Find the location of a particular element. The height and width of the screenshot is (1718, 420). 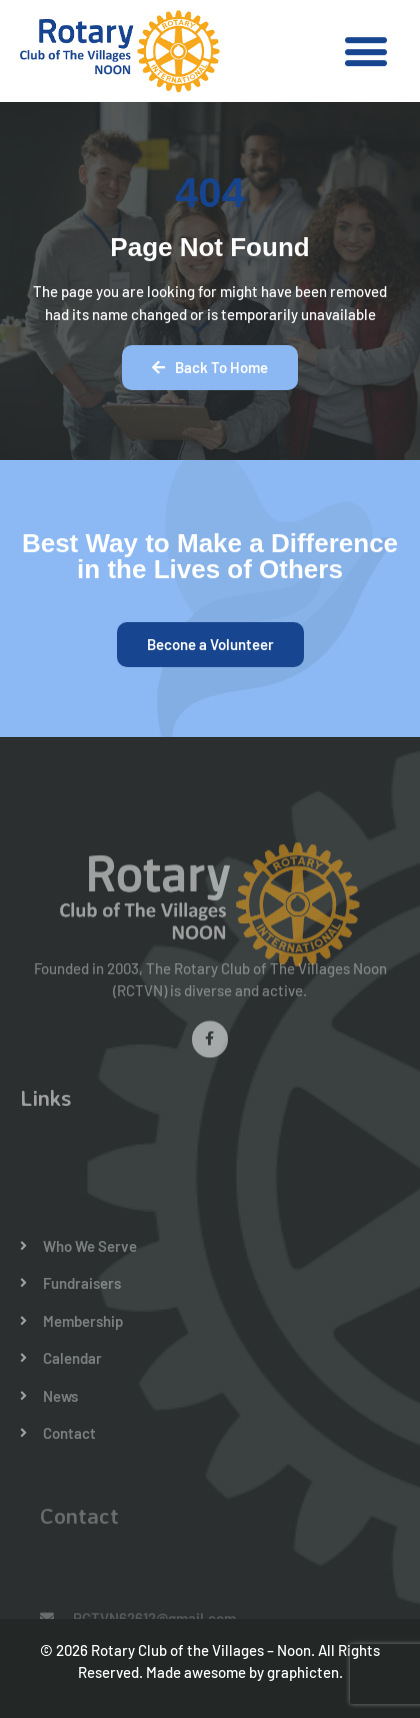

[button] is located at coordinates (365, 52).